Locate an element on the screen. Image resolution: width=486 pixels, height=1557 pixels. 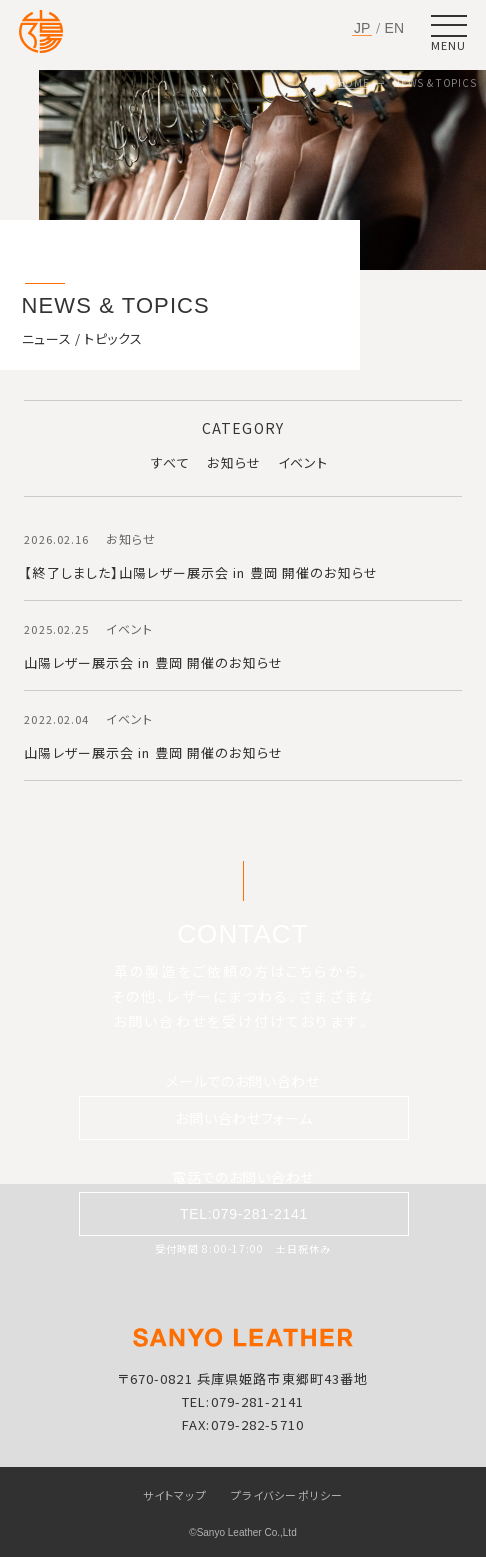
お知らせ is located at coordinates (233, 462).